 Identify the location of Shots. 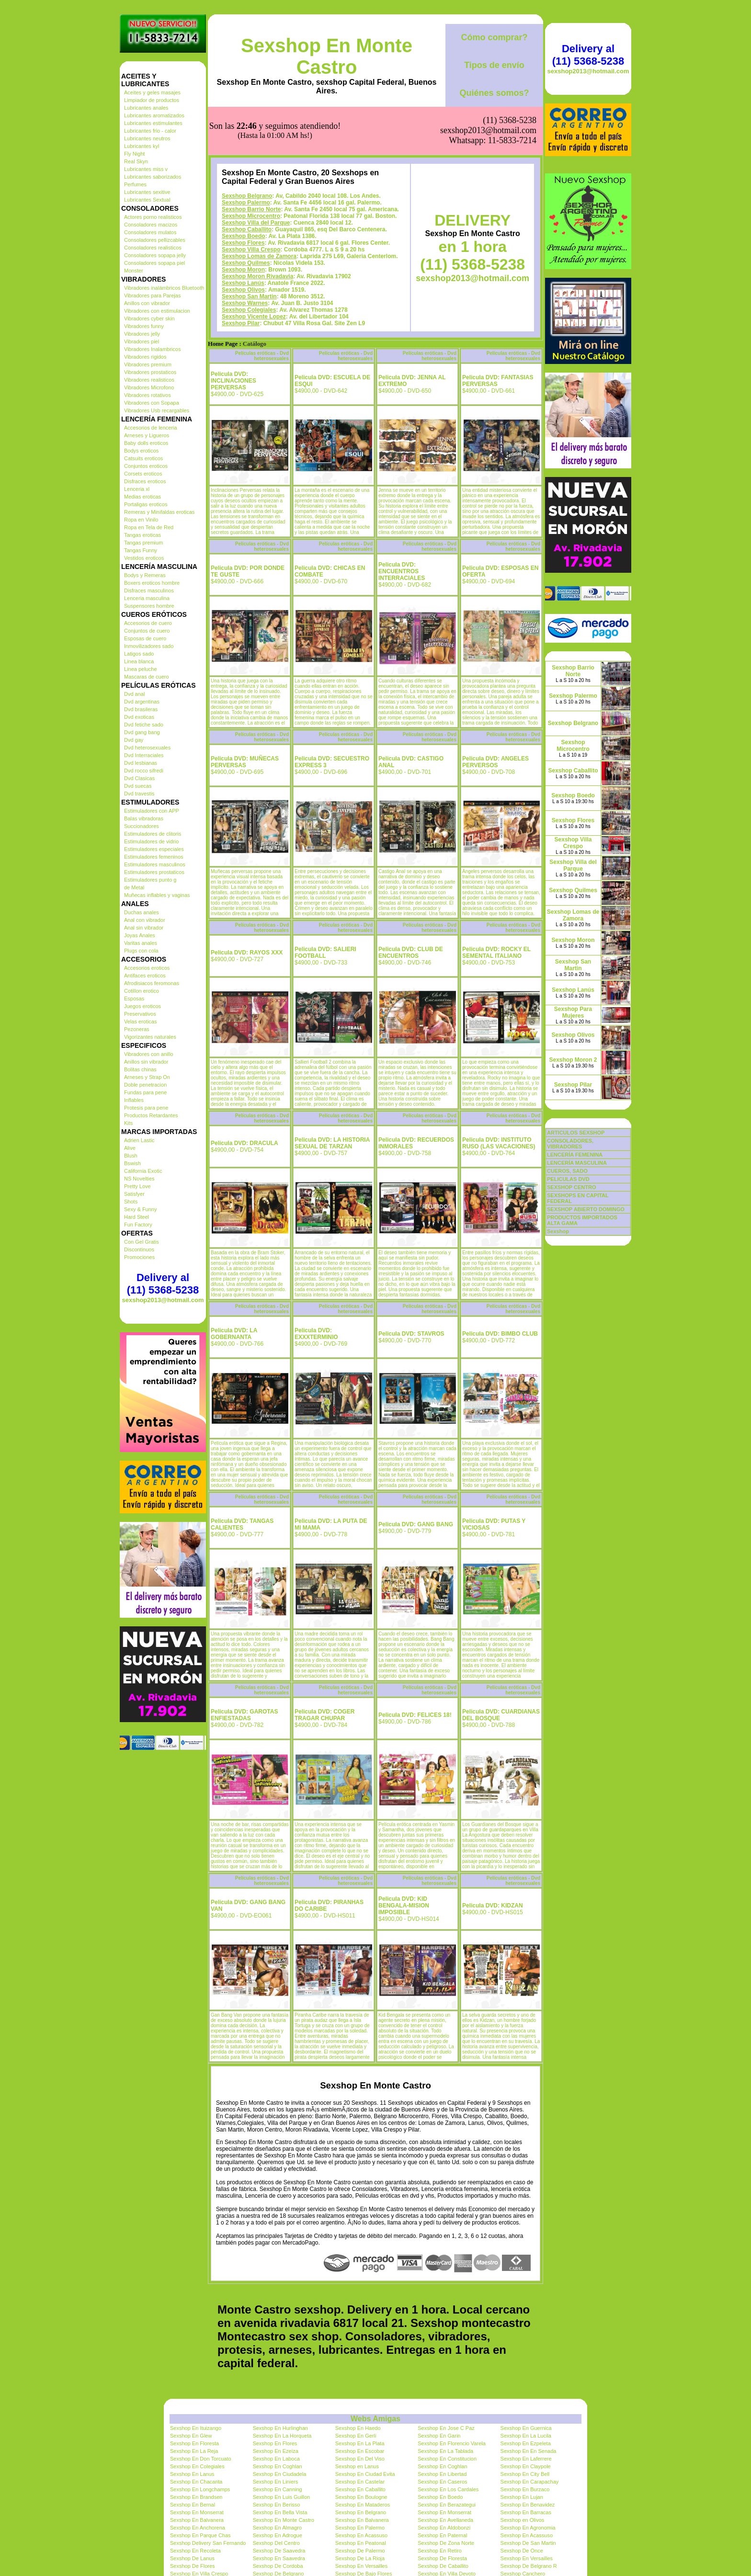
(130, 1201).